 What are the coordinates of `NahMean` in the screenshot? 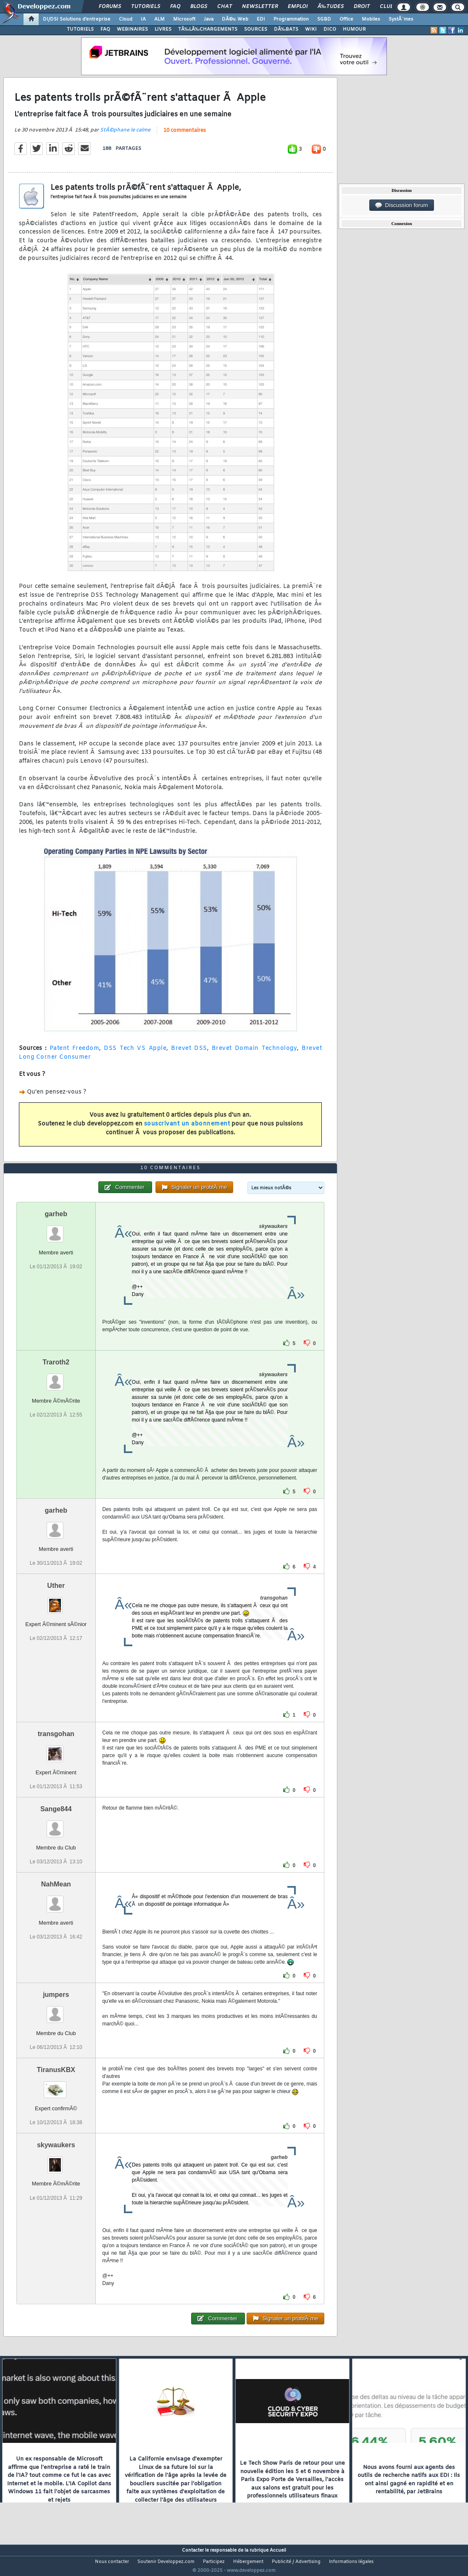 It's located at (56, 1899).